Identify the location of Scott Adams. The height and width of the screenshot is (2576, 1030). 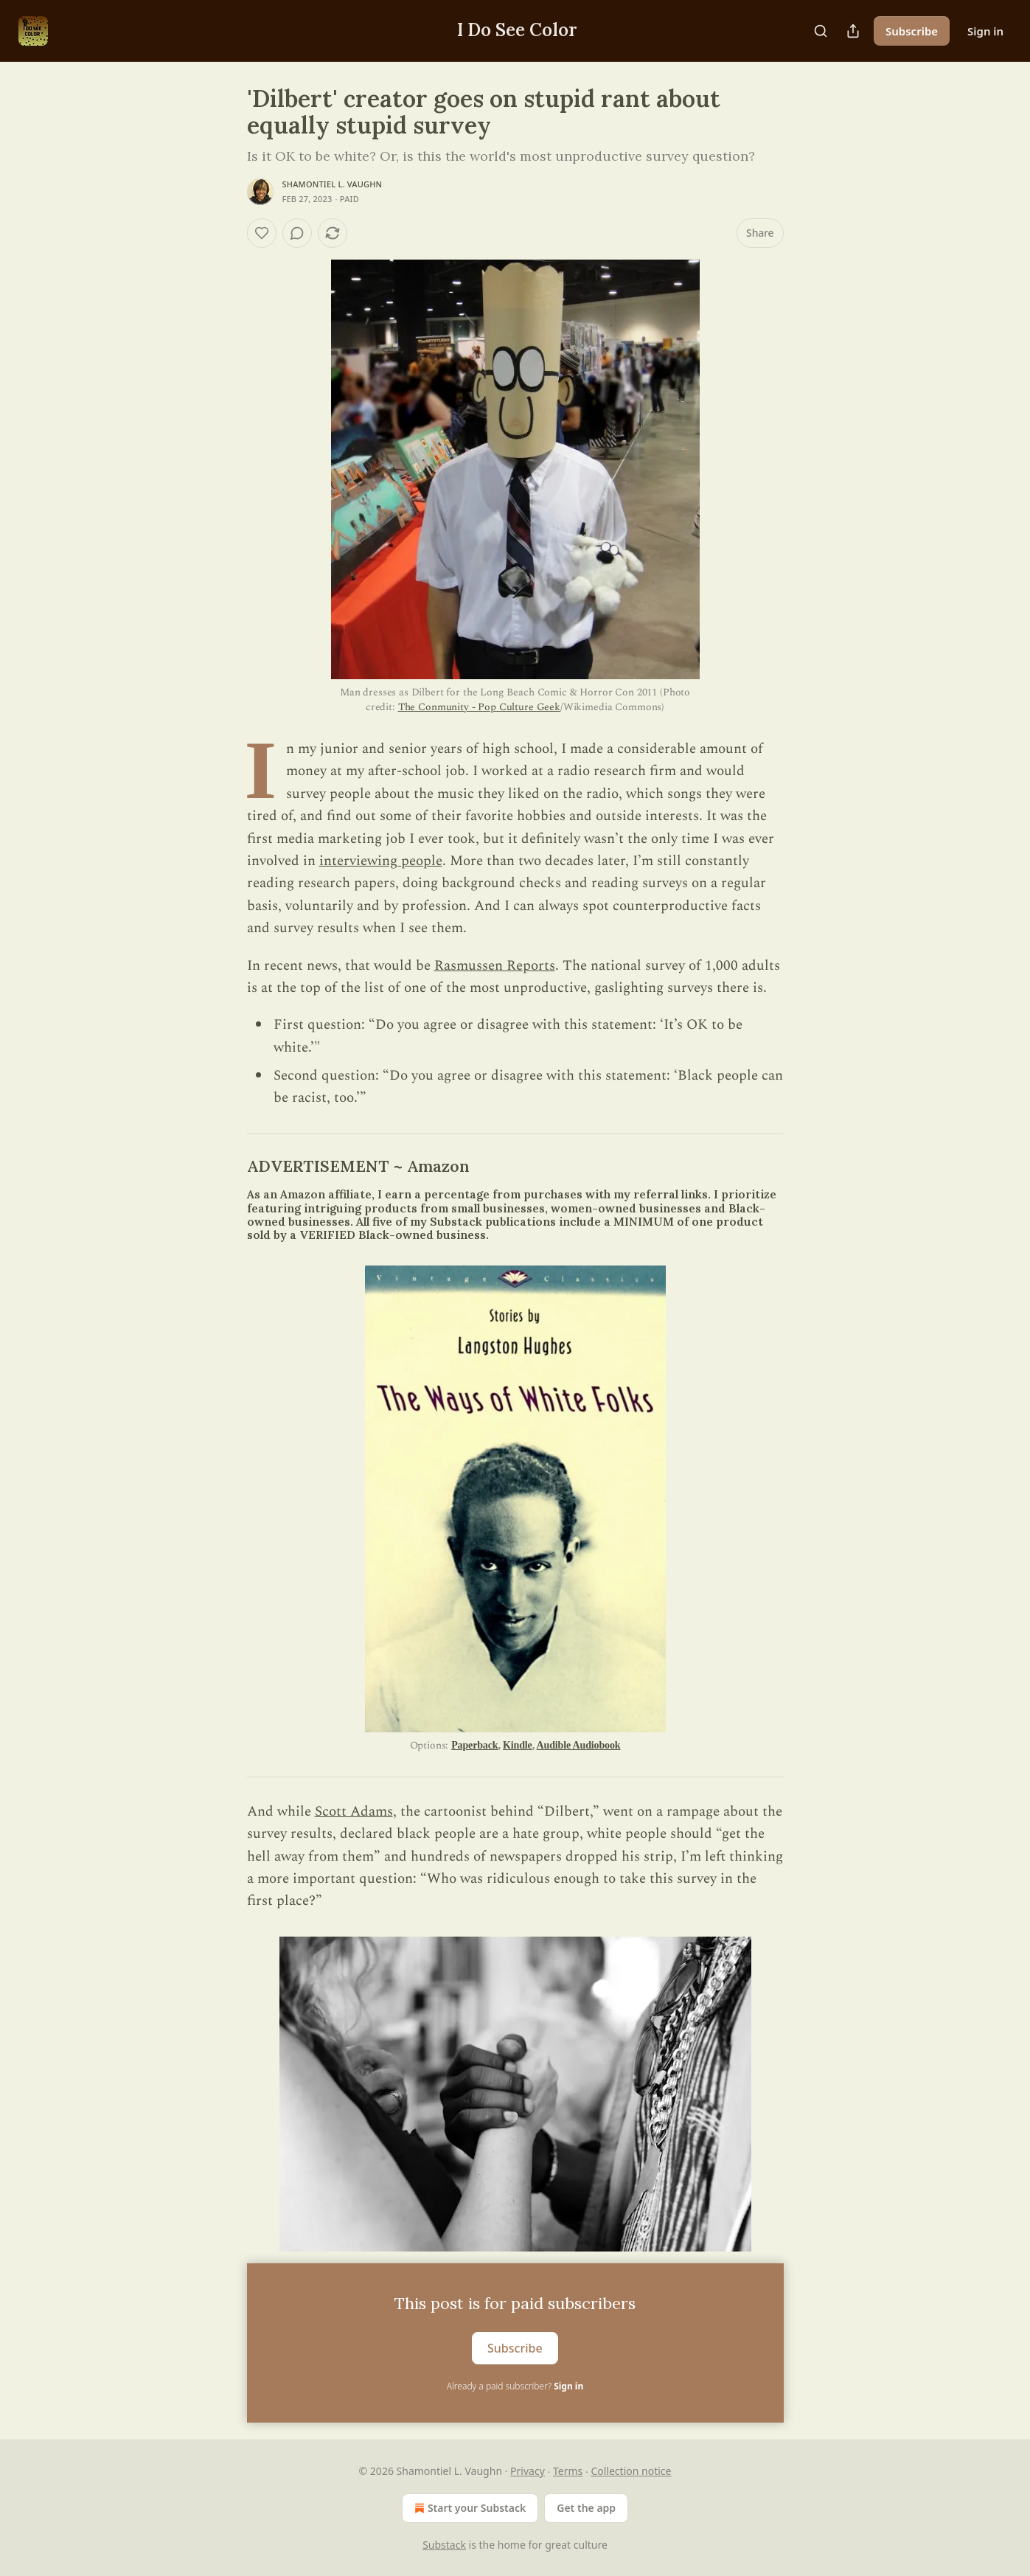
(354, 1811).